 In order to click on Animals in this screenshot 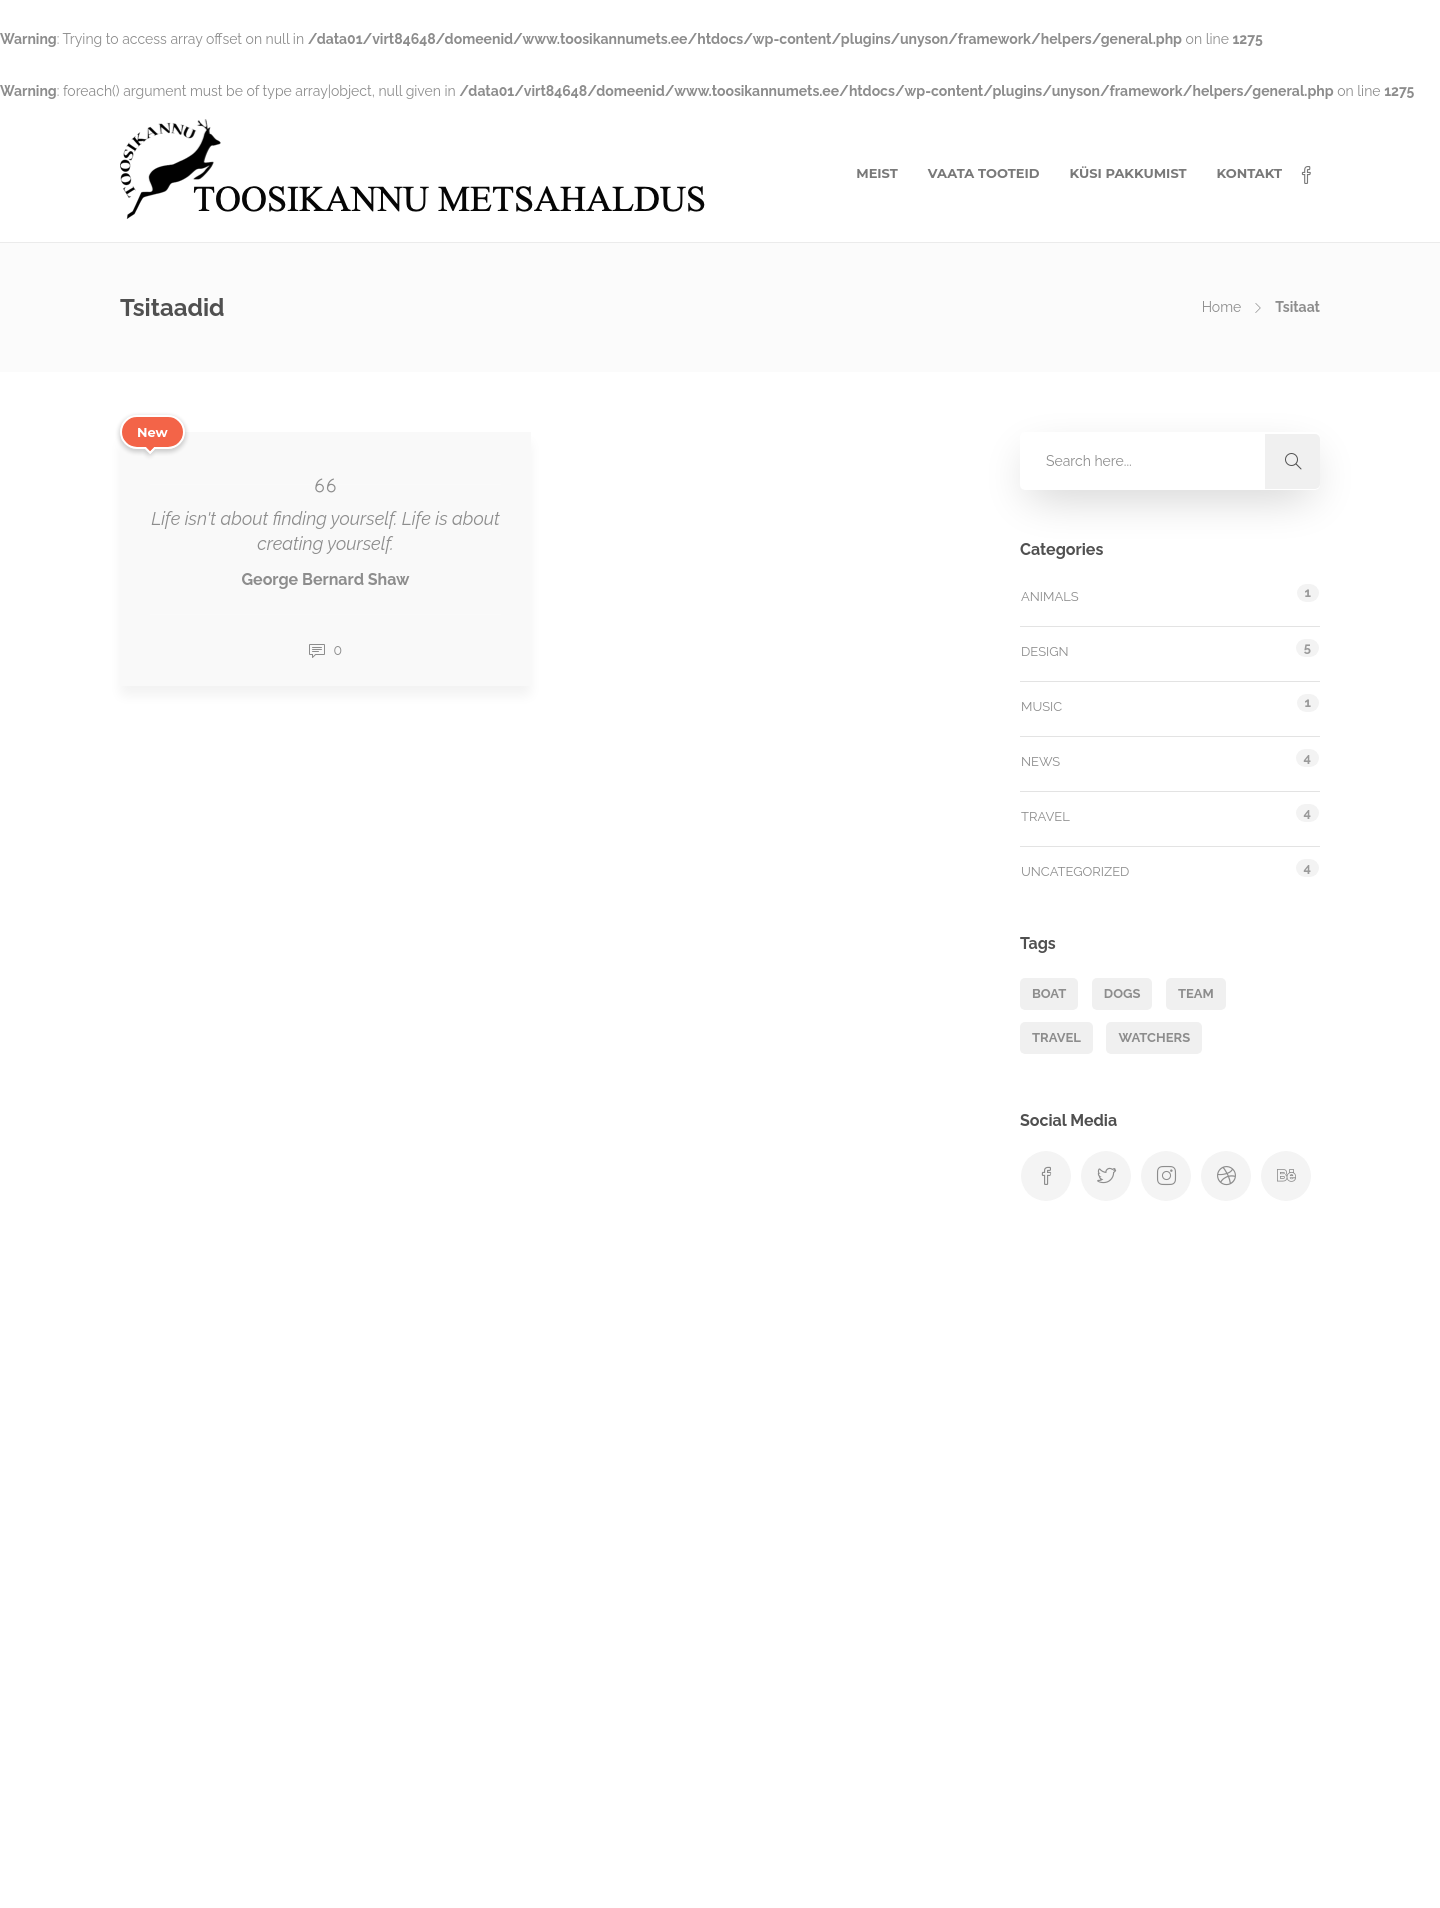, I will do `click(1050, 596)`.